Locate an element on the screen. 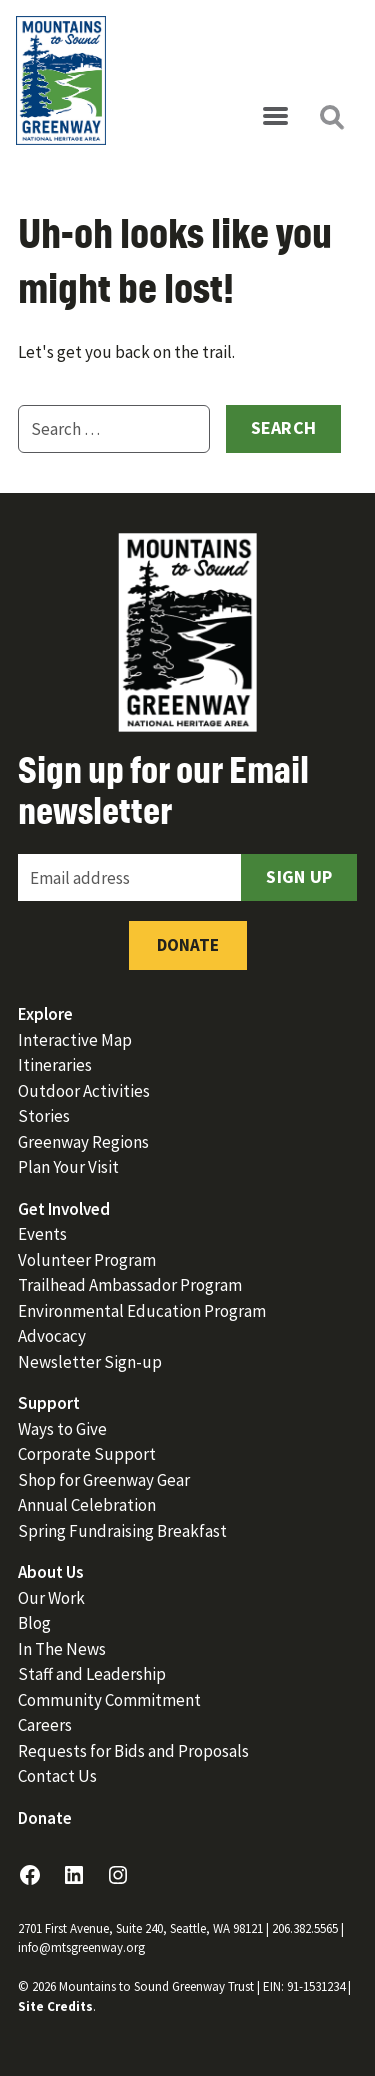  Plan Your Visit is located at coordinates (68, 1167).